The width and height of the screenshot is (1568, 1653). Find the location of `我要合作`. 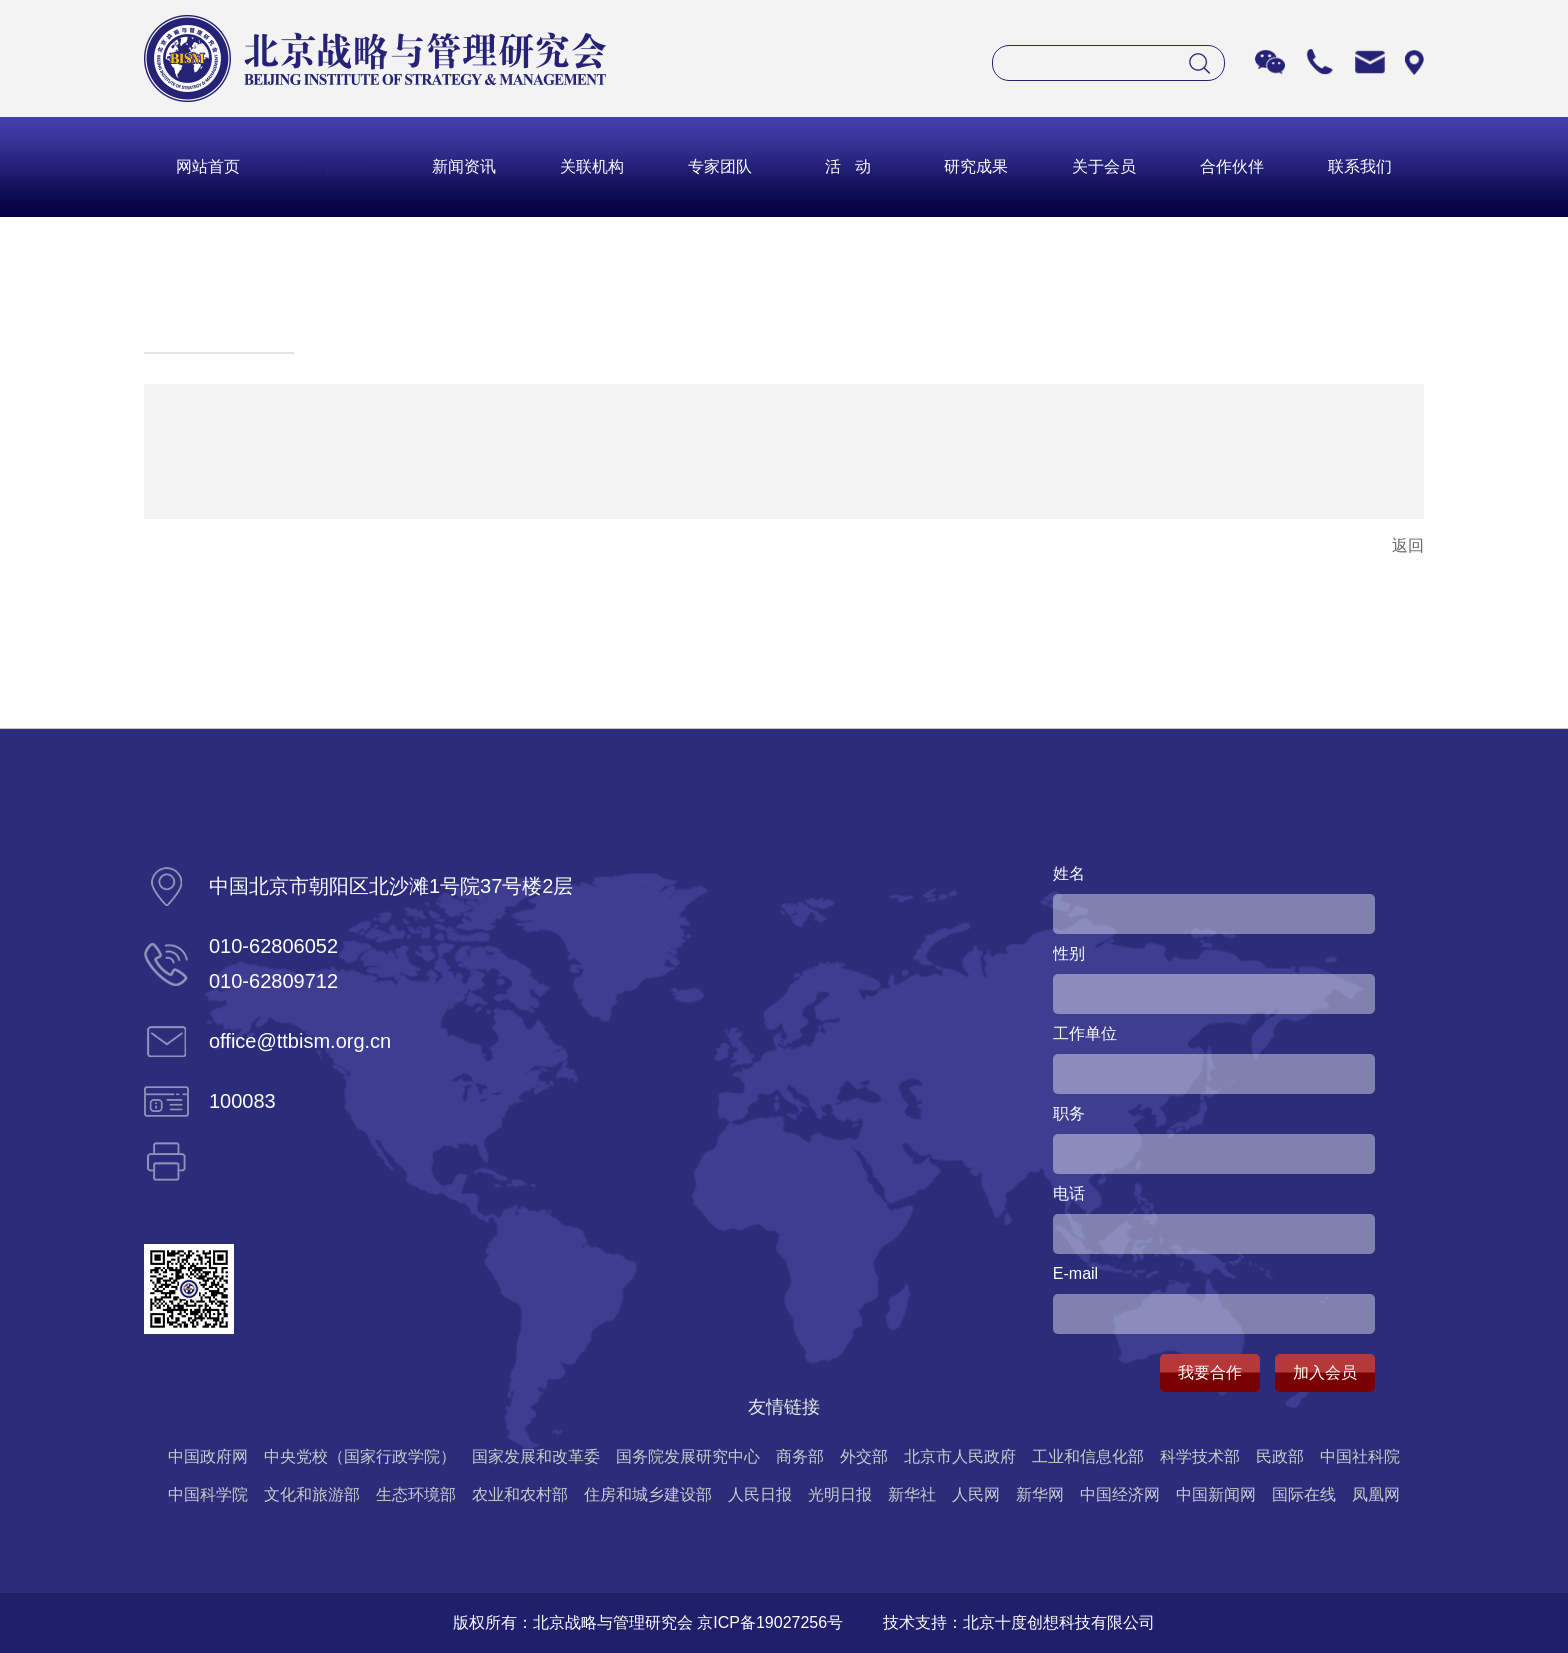

我要合作 is located at coordinates (1210, 1372).